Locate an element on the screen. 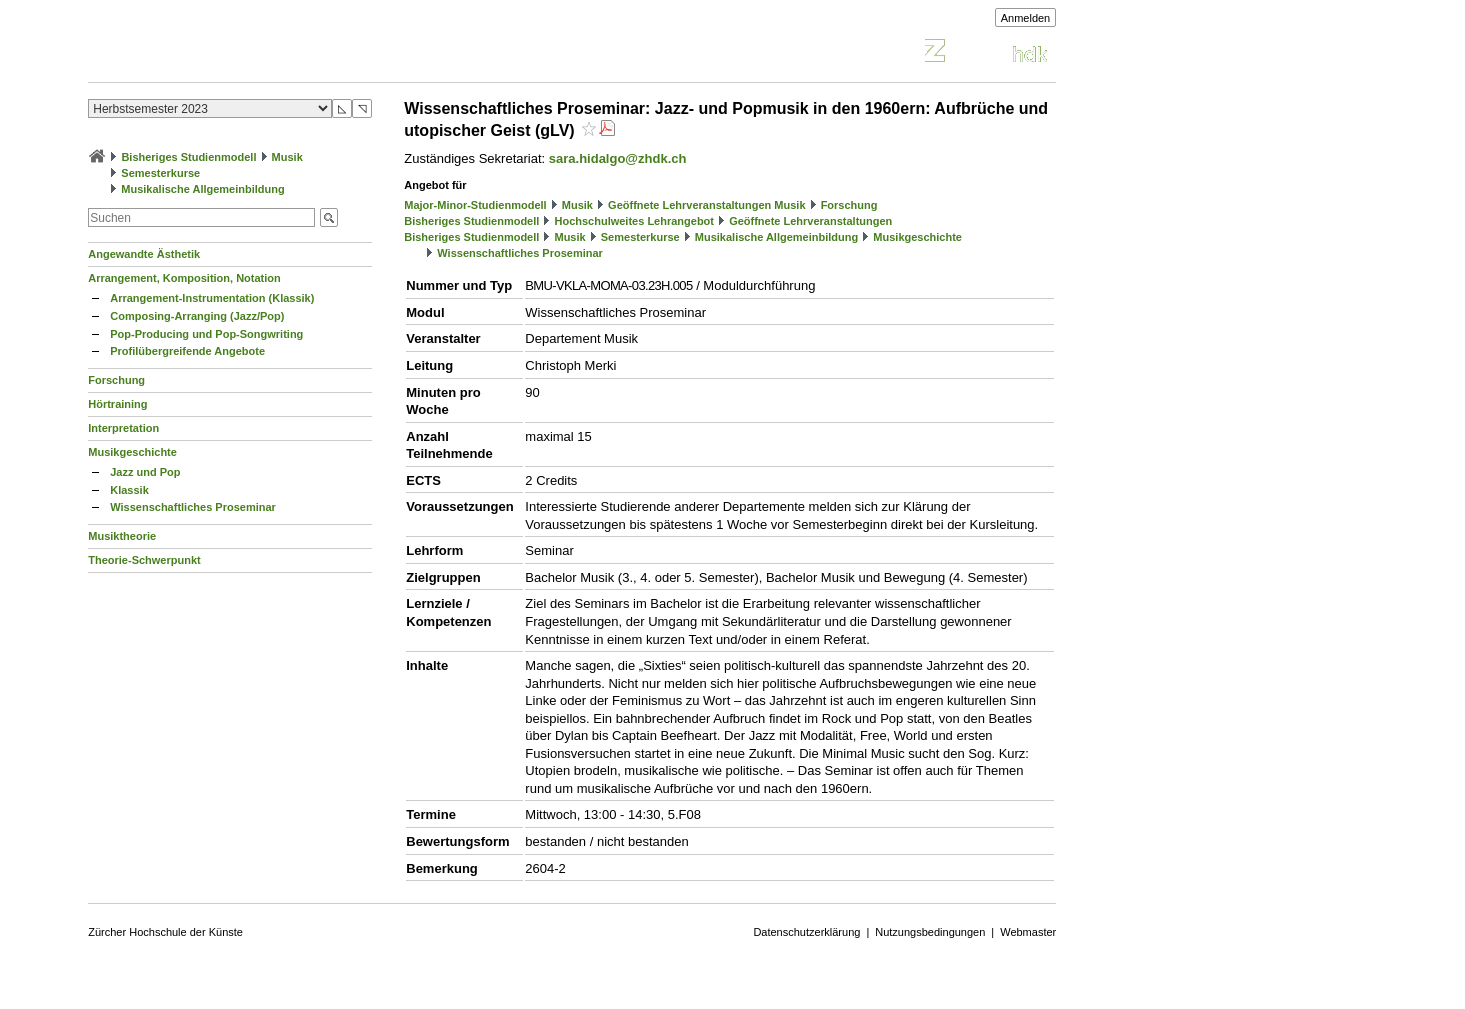 Image resolution: width=1465 pixels, height=1009 pixels. Musikgeschichte is located at coordinates (132, 452).